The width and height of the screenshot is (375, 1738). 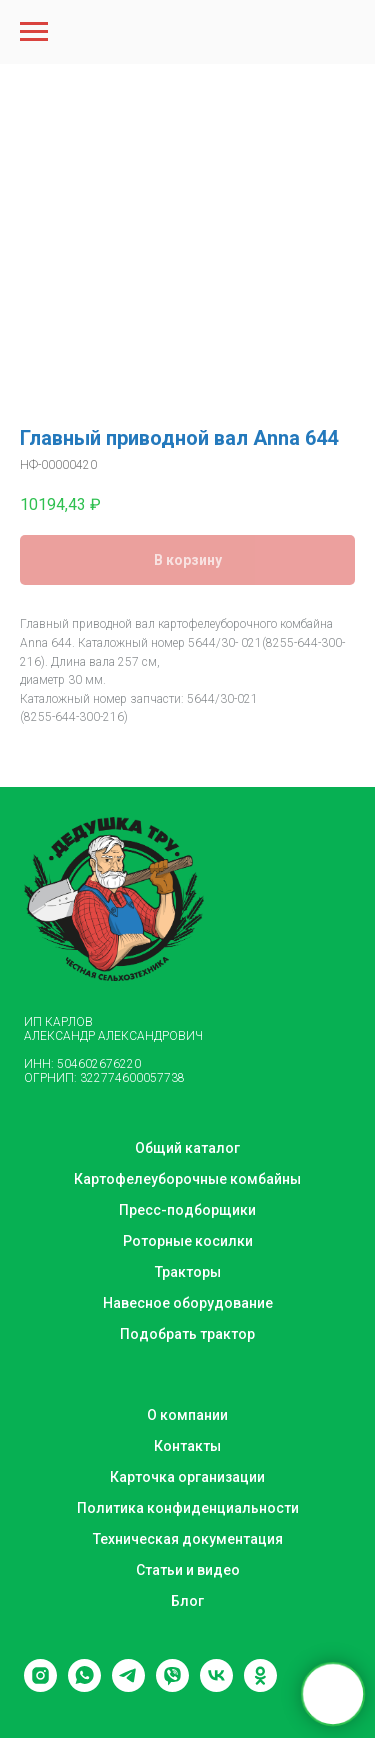 What do you see at coordinates (260, 1686) in the screenshot?
I see `[ok]` at bounding box center [260, 1686].